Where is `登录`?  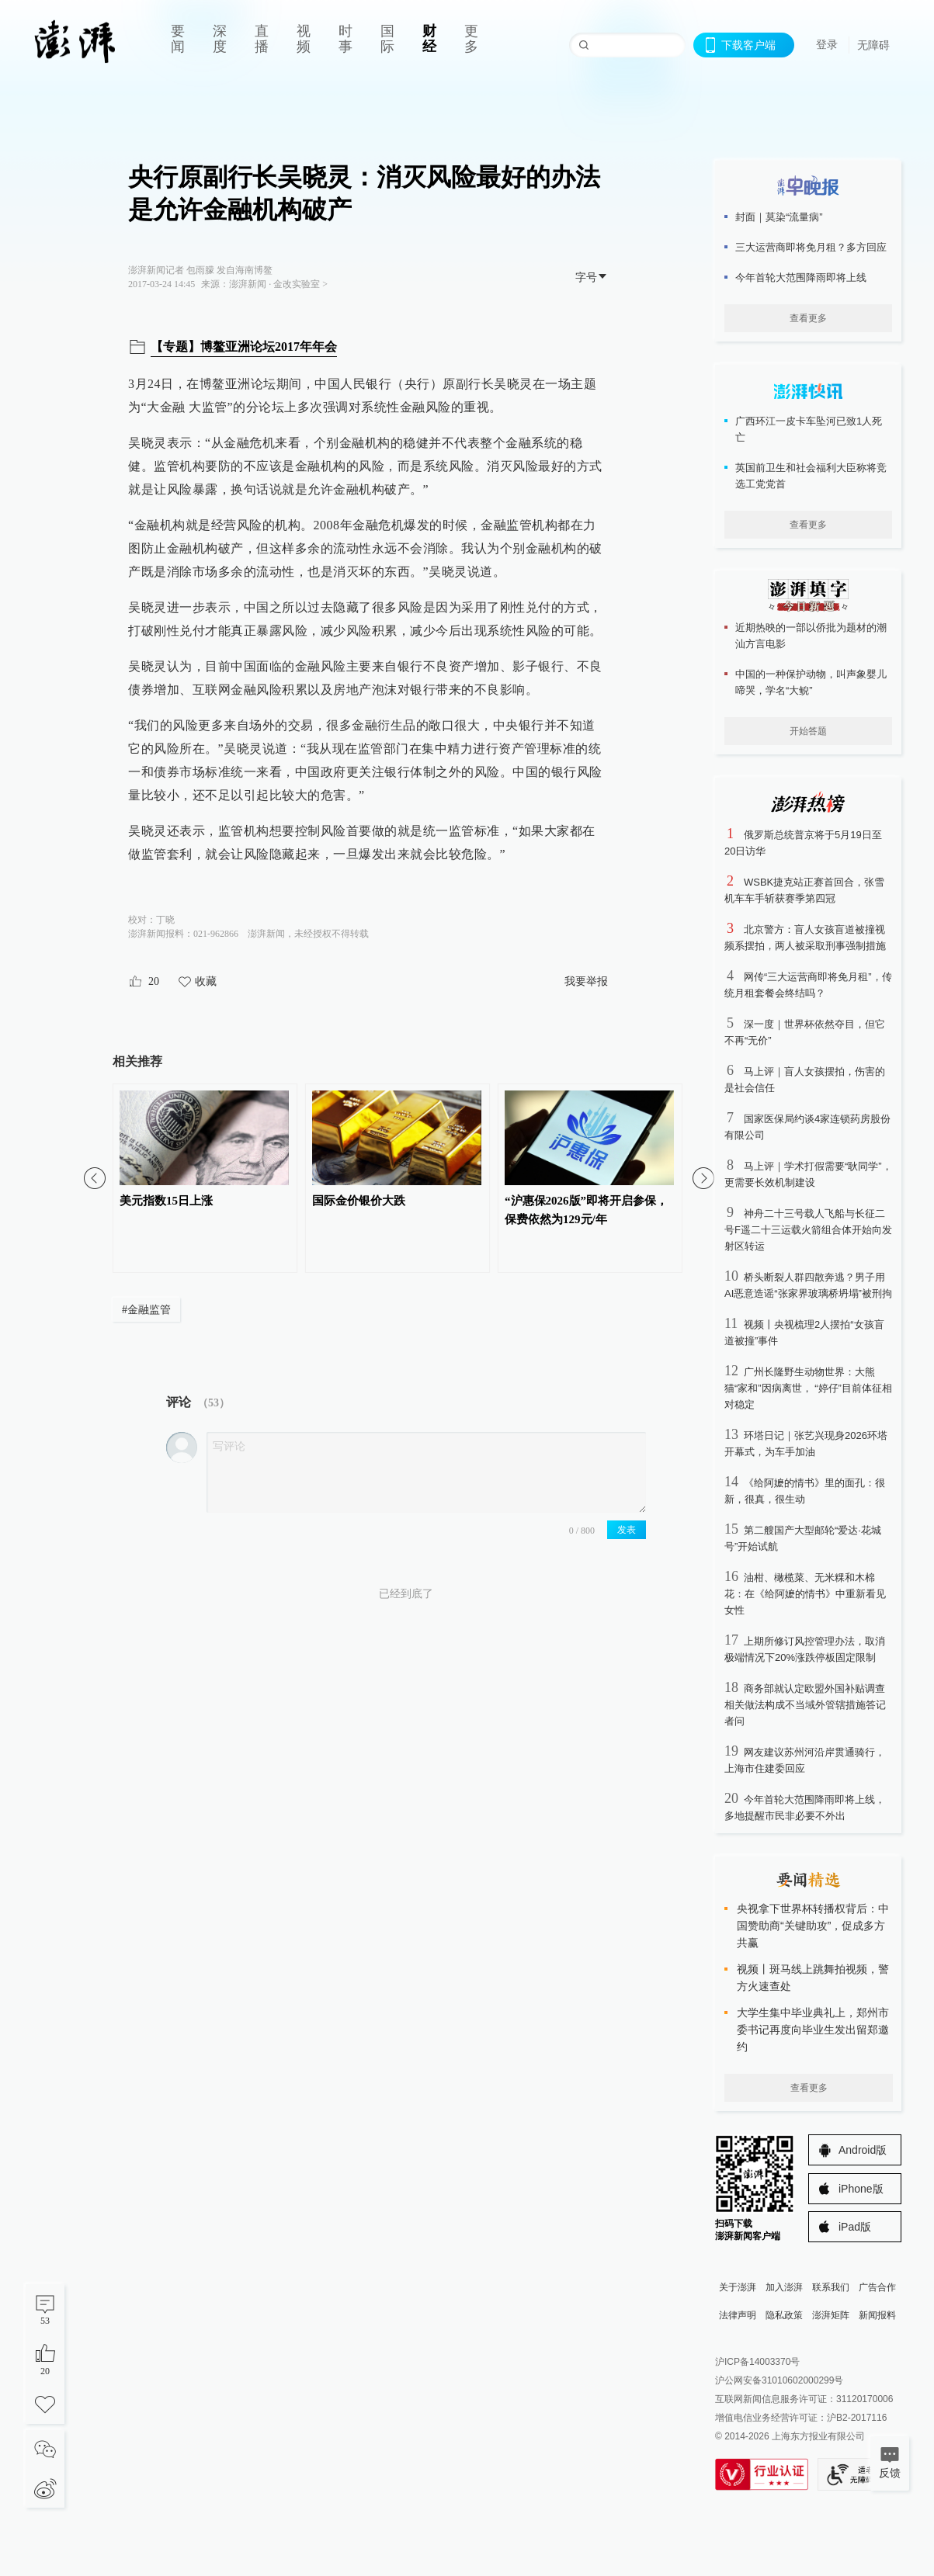 登录 is located at coordinates (827, 44).